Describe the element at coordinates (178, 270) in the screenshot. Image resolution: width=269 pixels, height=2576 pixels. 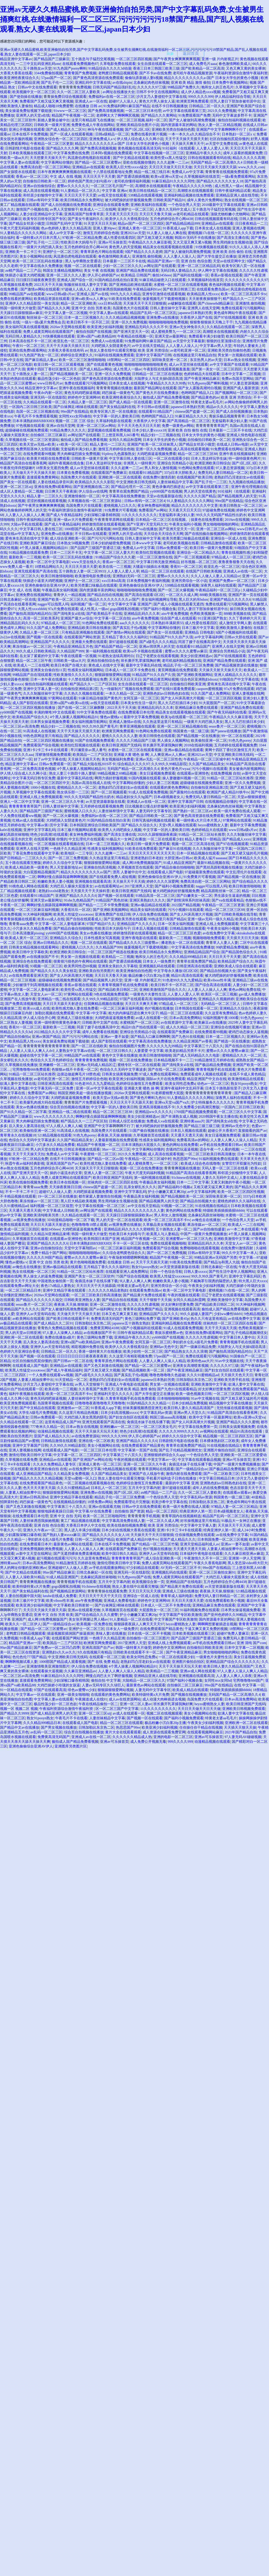
I see `无码日韩人妻精品久久` at that location.